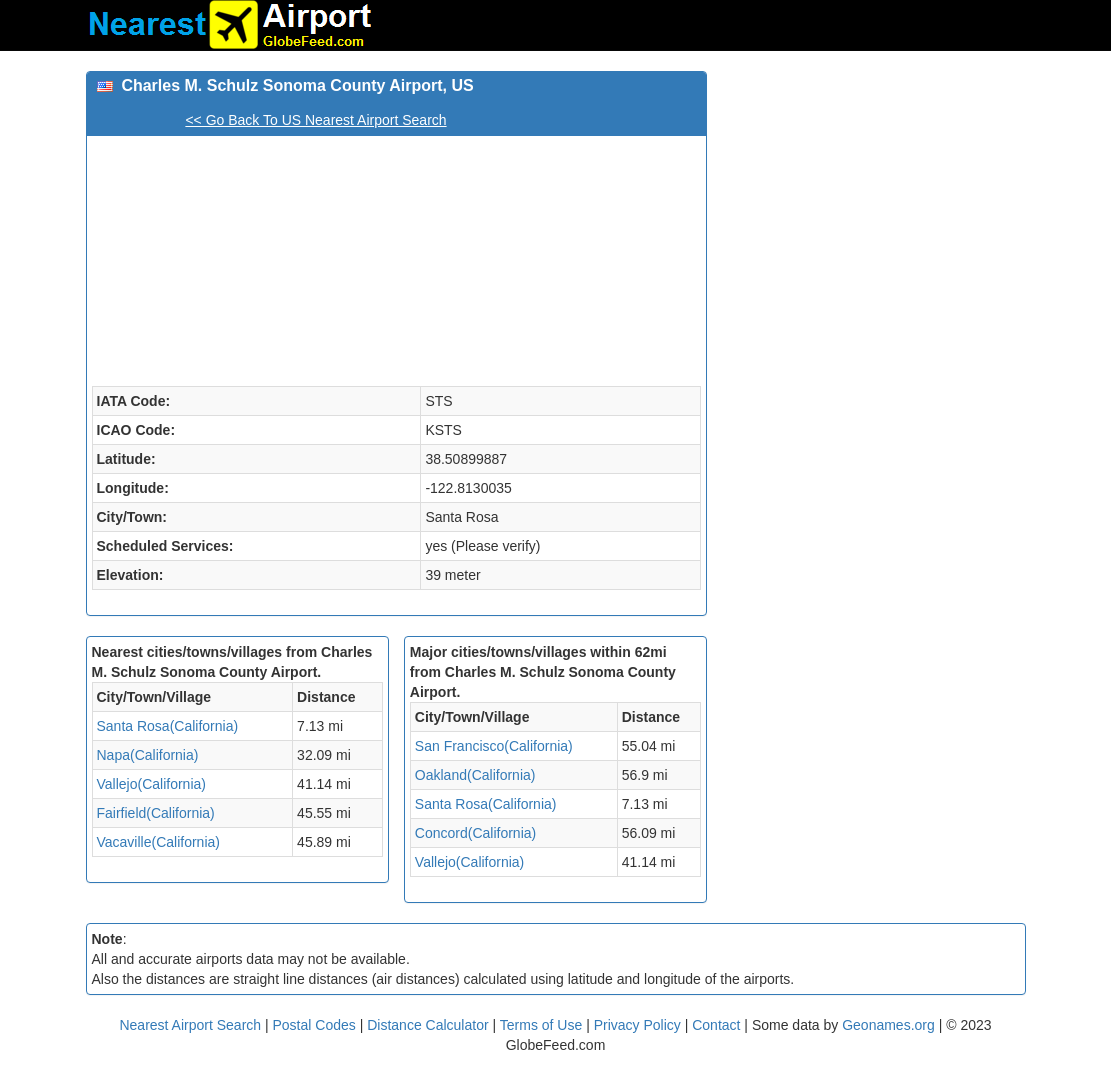 The height and width of the screenshot is (1065, 1111). What do you see at coordinates (873, 196) in the screenshot?
I see `[Advertisement]` at bounding box center [873, 196].